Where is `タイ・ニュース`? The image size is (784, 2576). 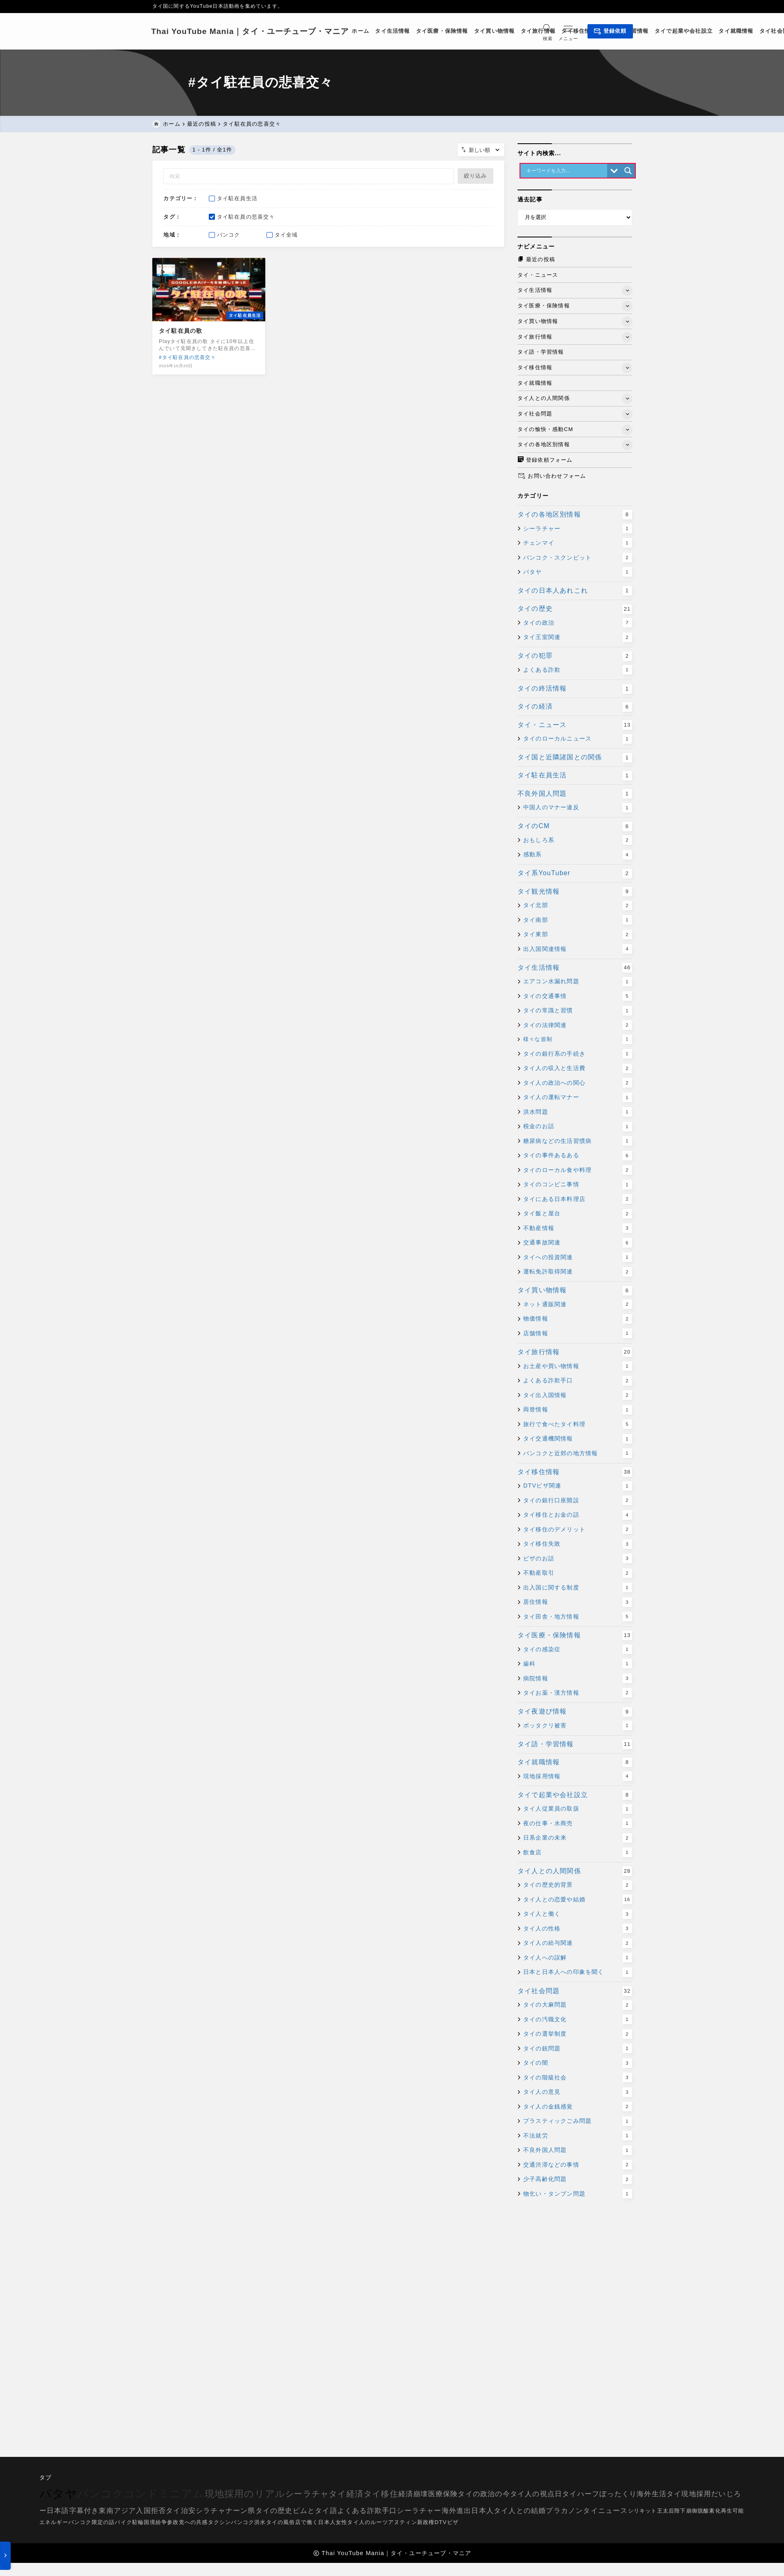
タイ・ニュース is located at coordinates (574, 726).